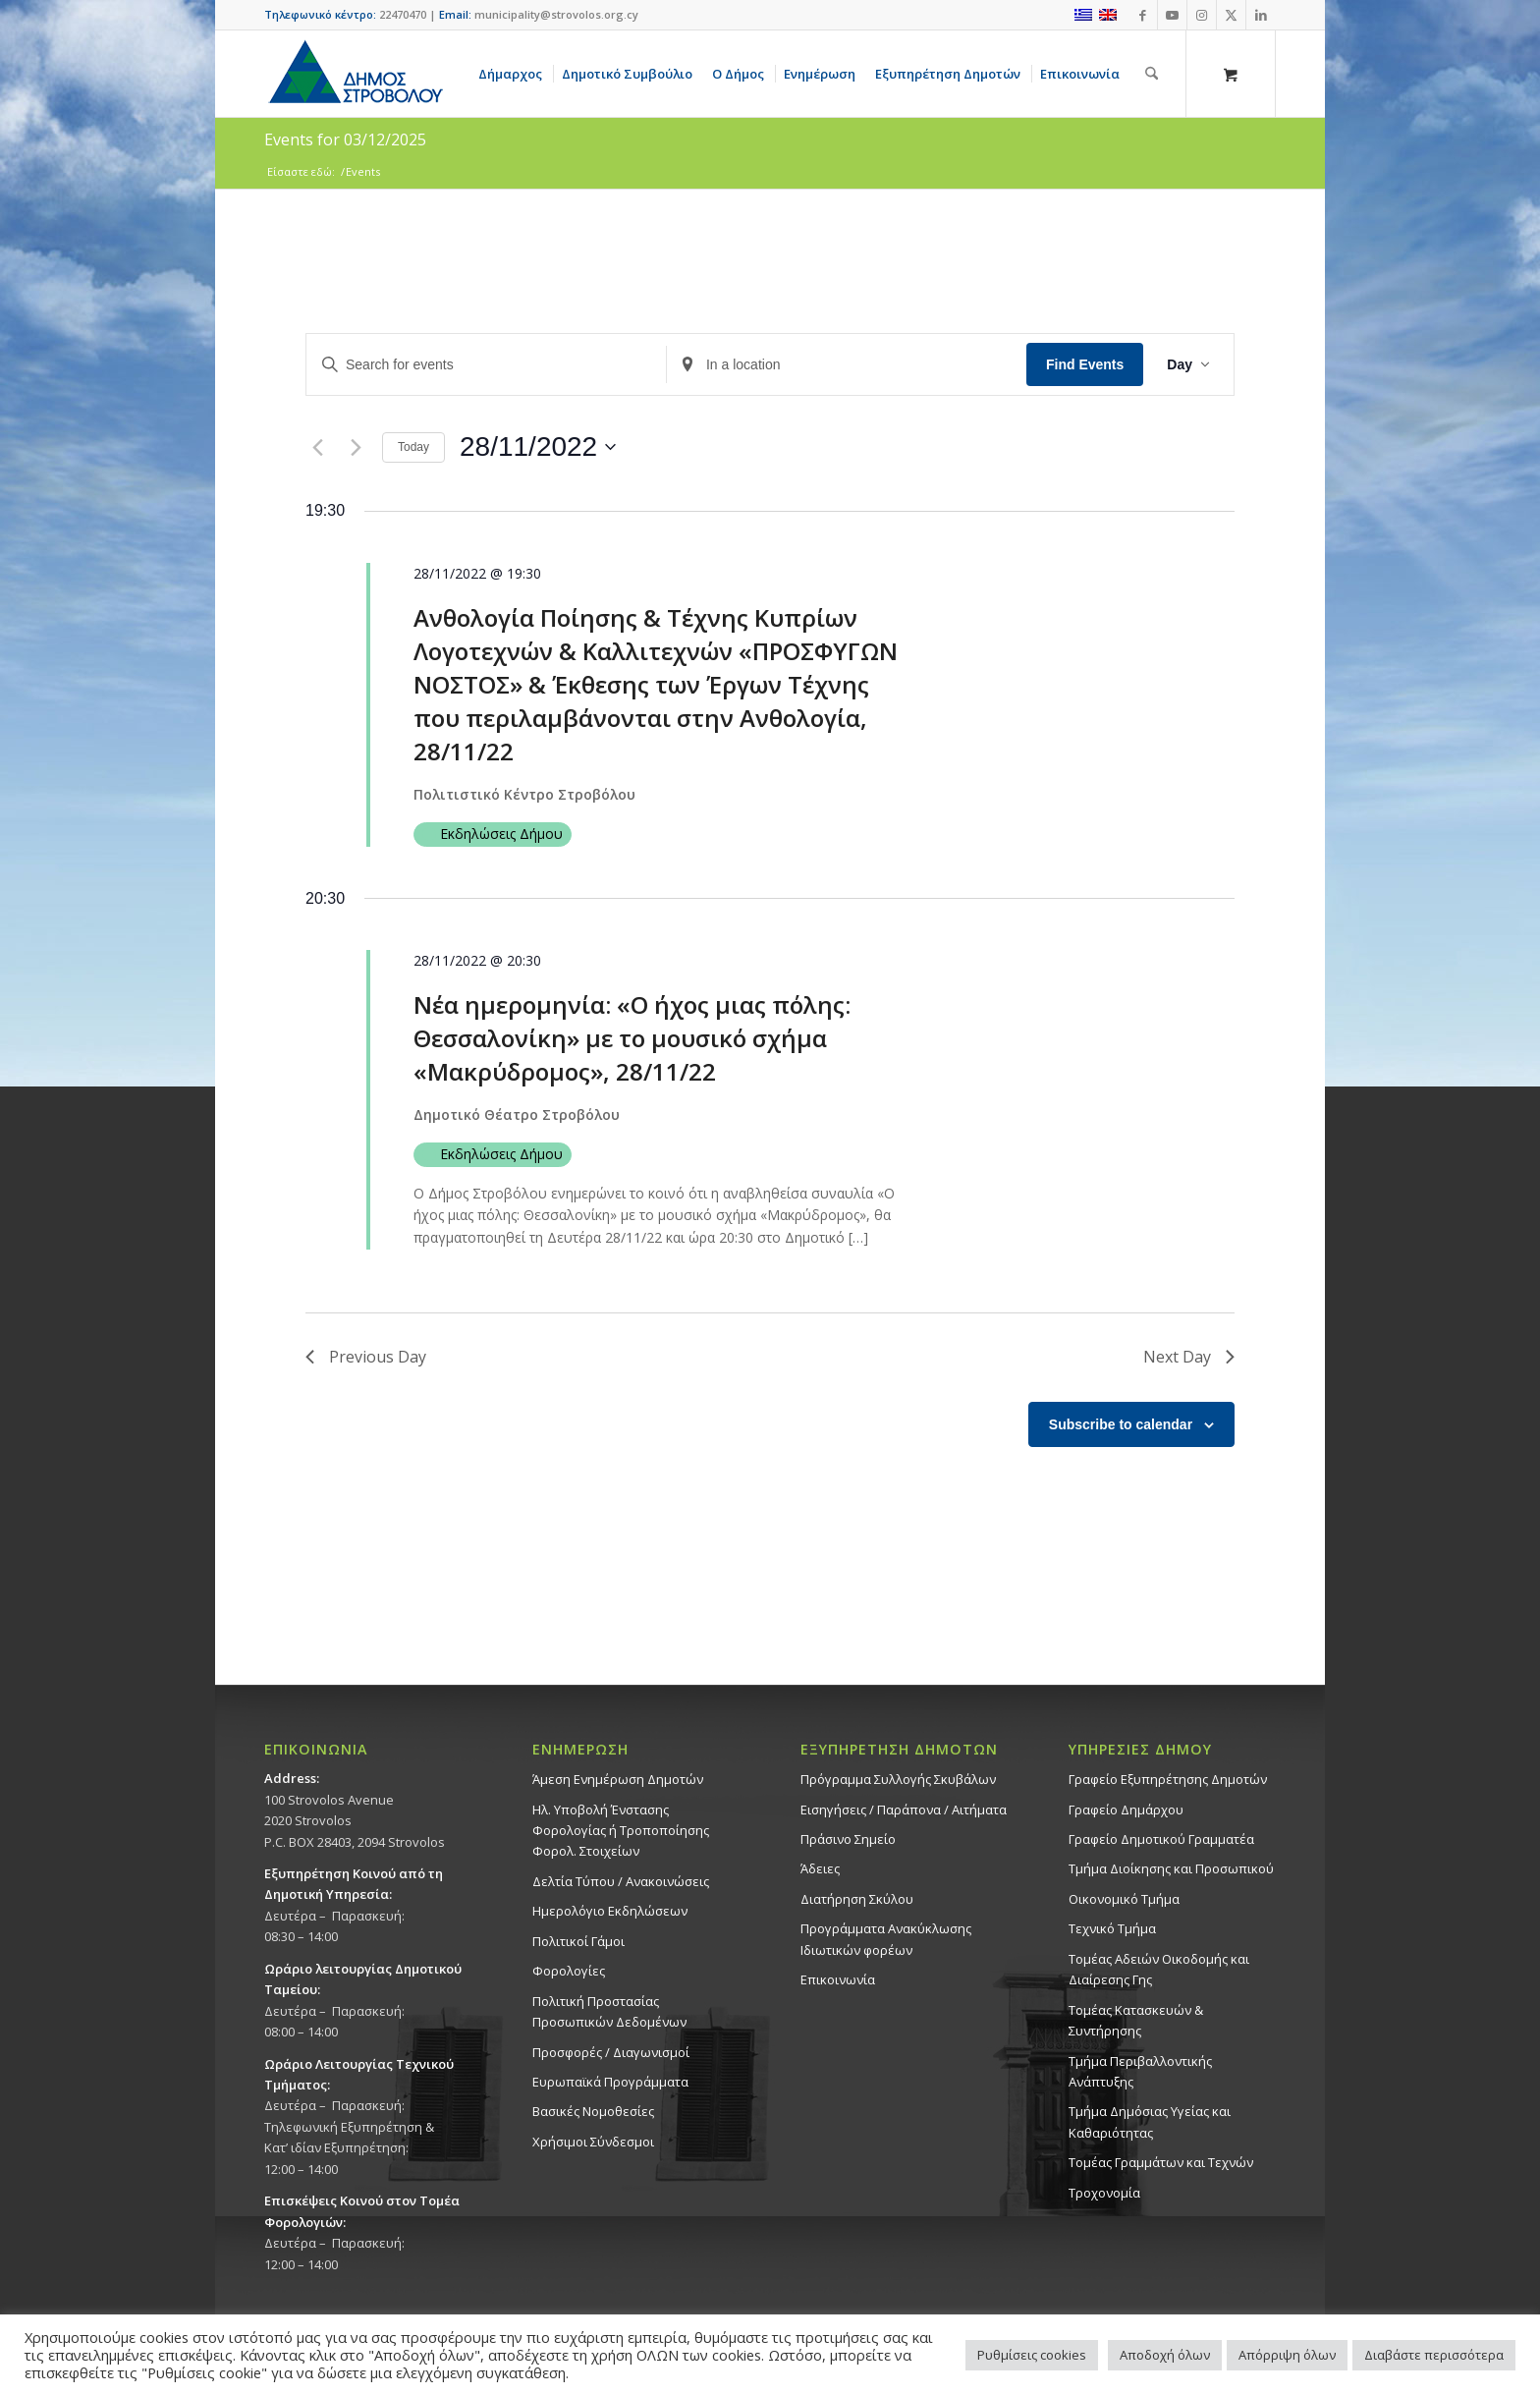  I want to click on Τμήμα Διοίκησης και Προσωπικού, so click(1171, 1868).